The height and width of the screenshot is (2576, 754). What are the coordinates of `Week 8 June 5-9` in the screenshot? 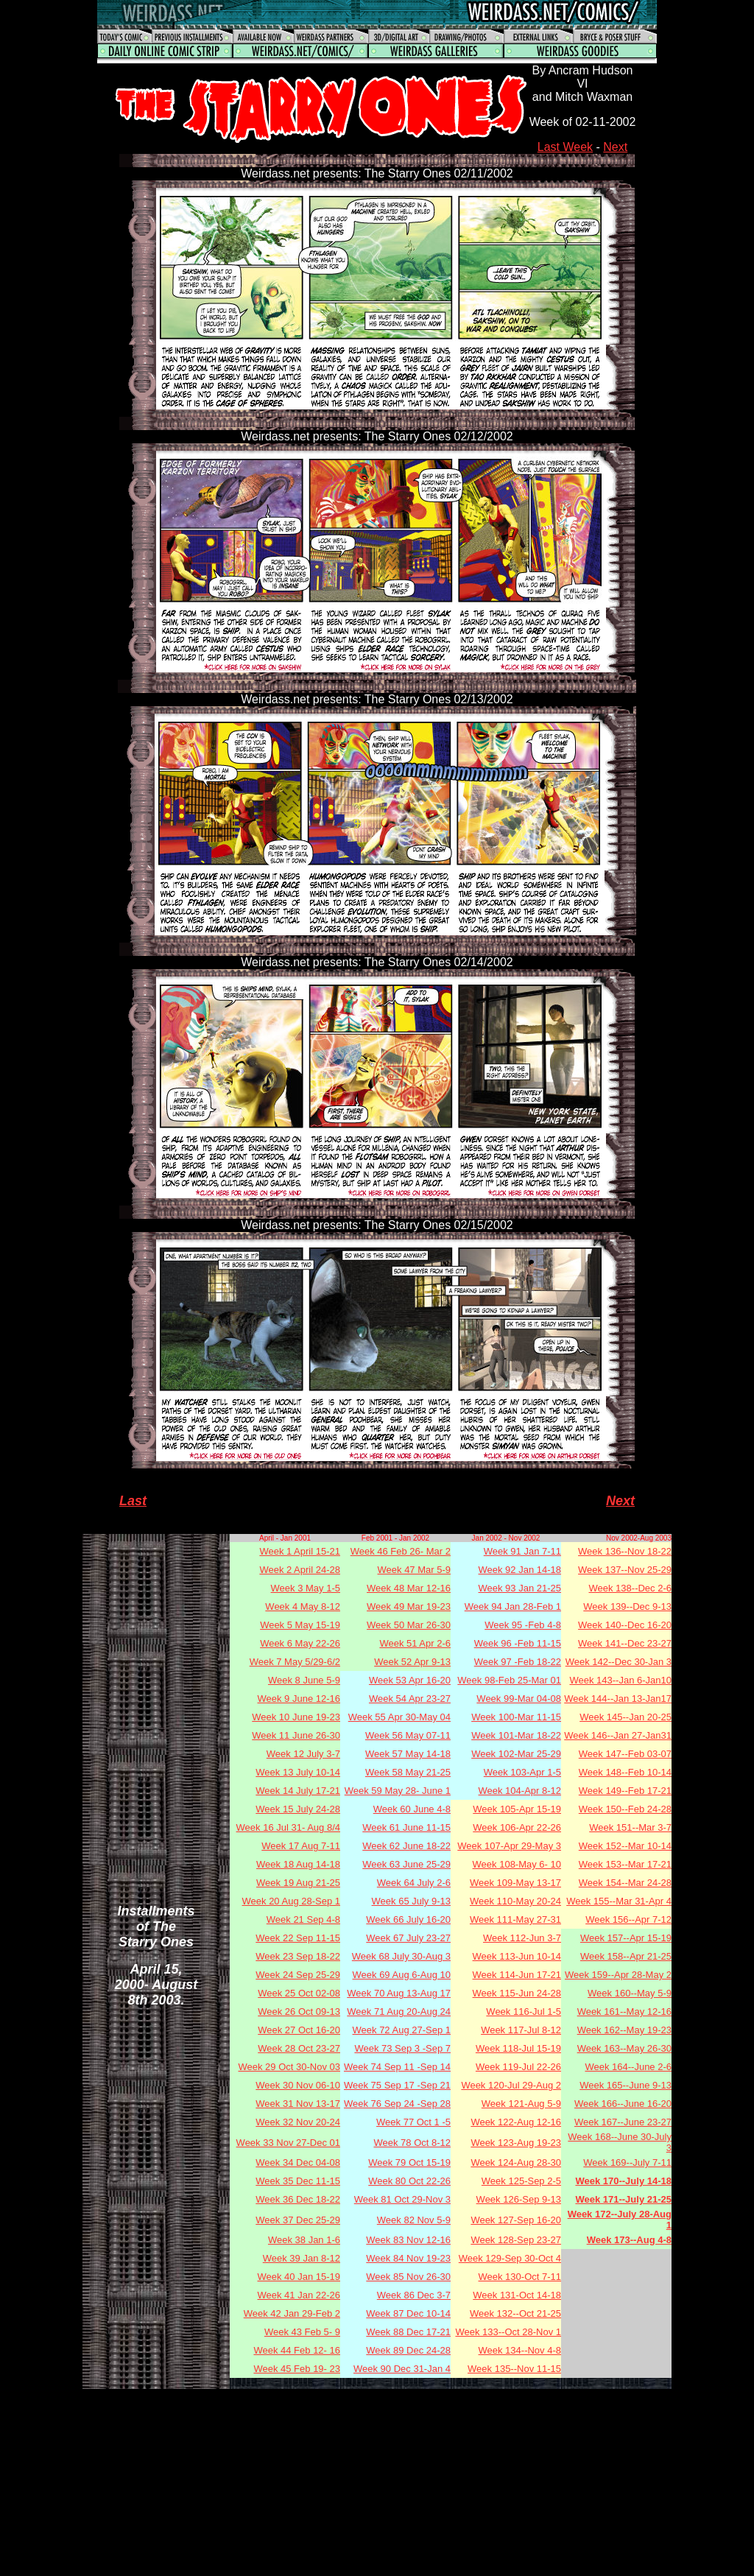 It's located at (304, 1680).